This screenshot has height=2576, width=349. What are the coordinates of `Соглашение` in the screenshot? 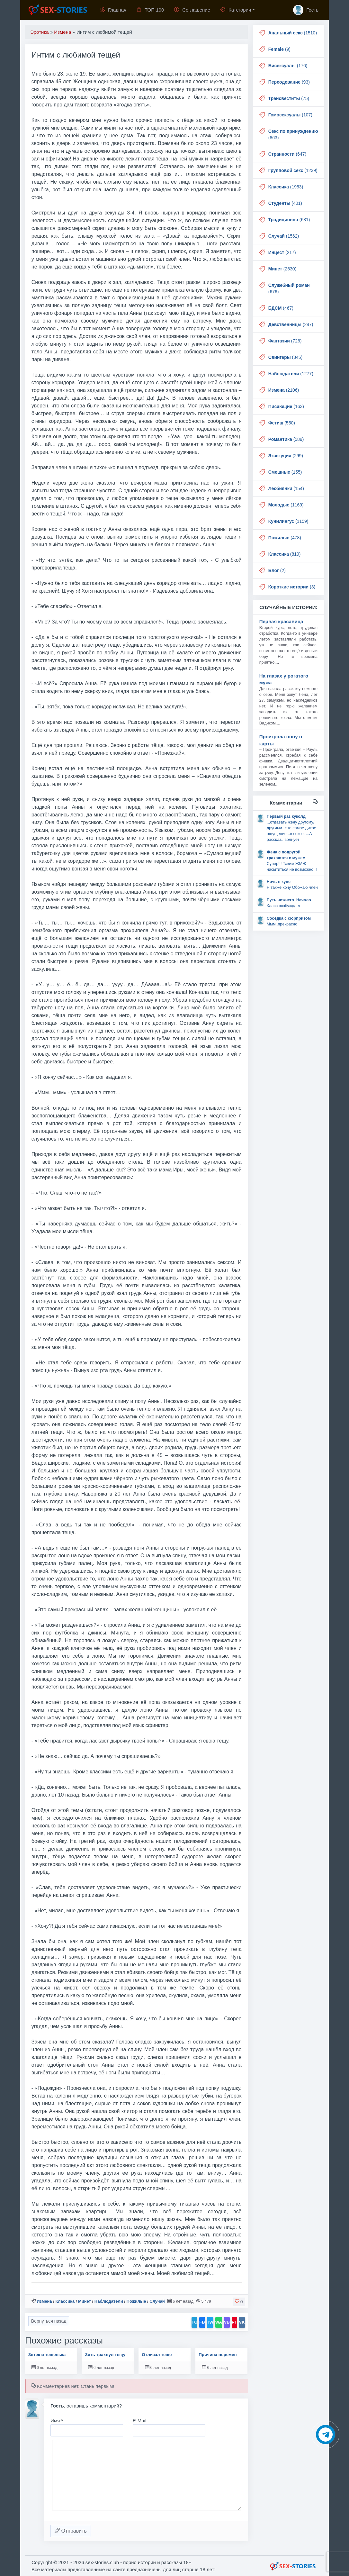 It's located at (192, 10).